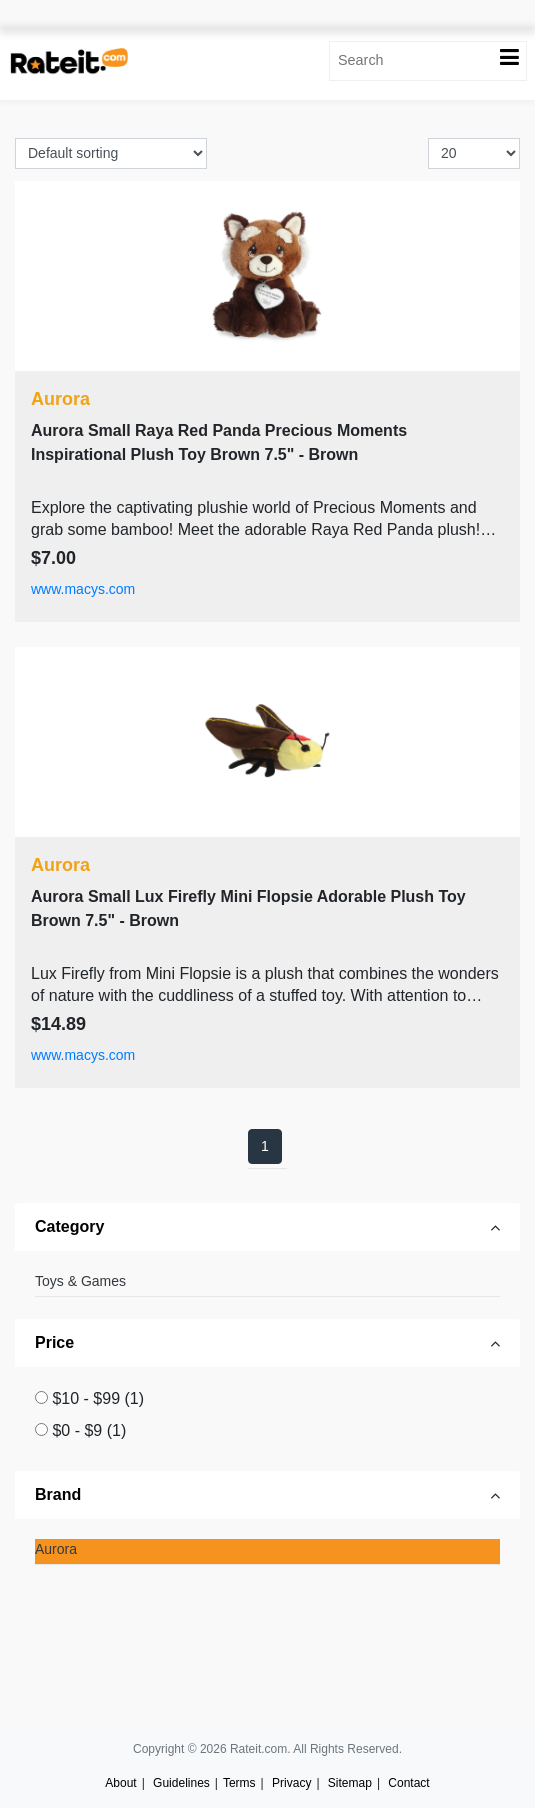 This screenshot has width=535, height=1808. What do you see at coordinates (181, 1783) in the screenshot?
I see `Guidelines` at bounding box center [181, 1783].